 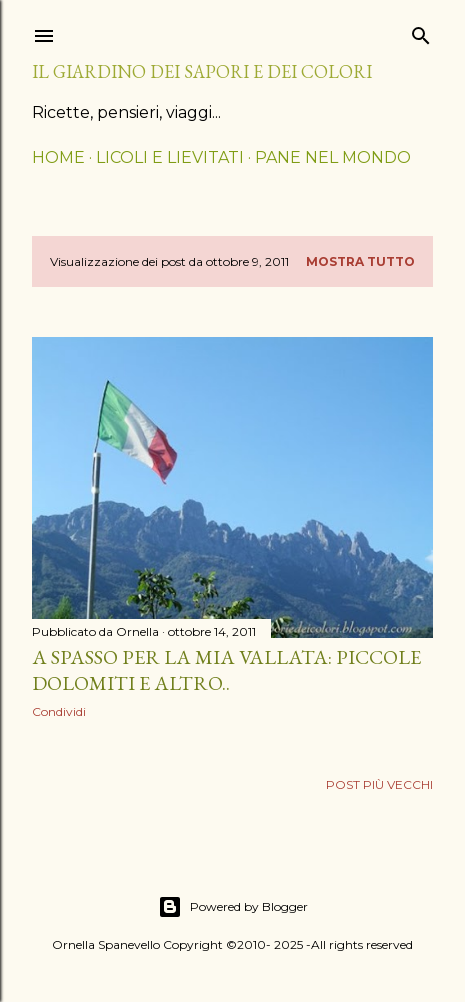 I want to click on il giardino dei sapori e dei colori, so click(x=202, y=71).